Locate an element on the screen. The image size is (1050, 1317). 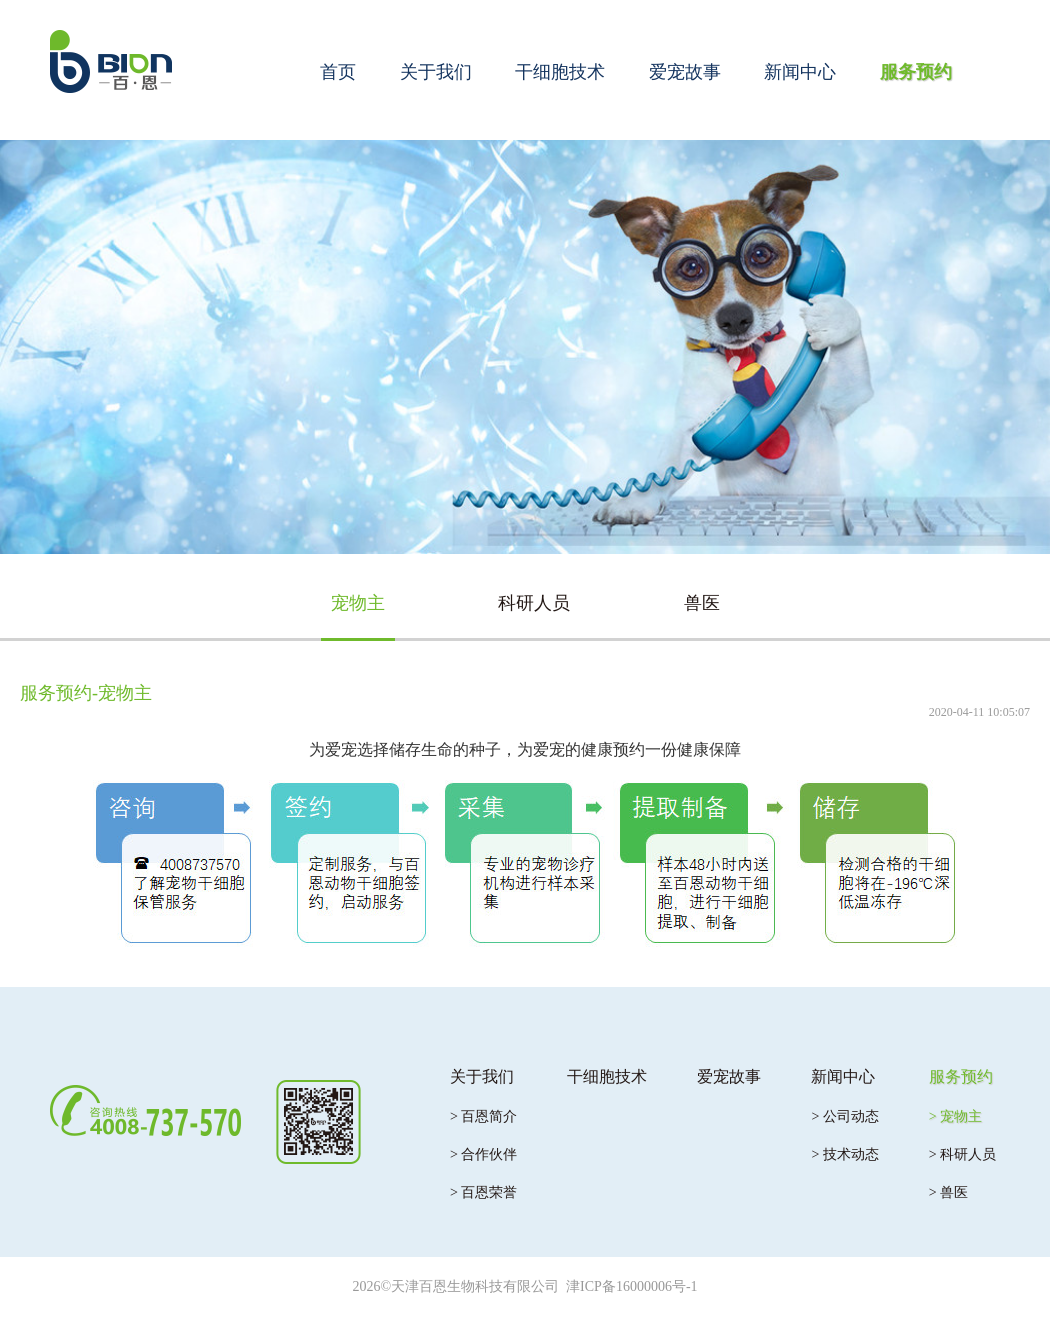
兽医 is located at coordinates (702, 603).